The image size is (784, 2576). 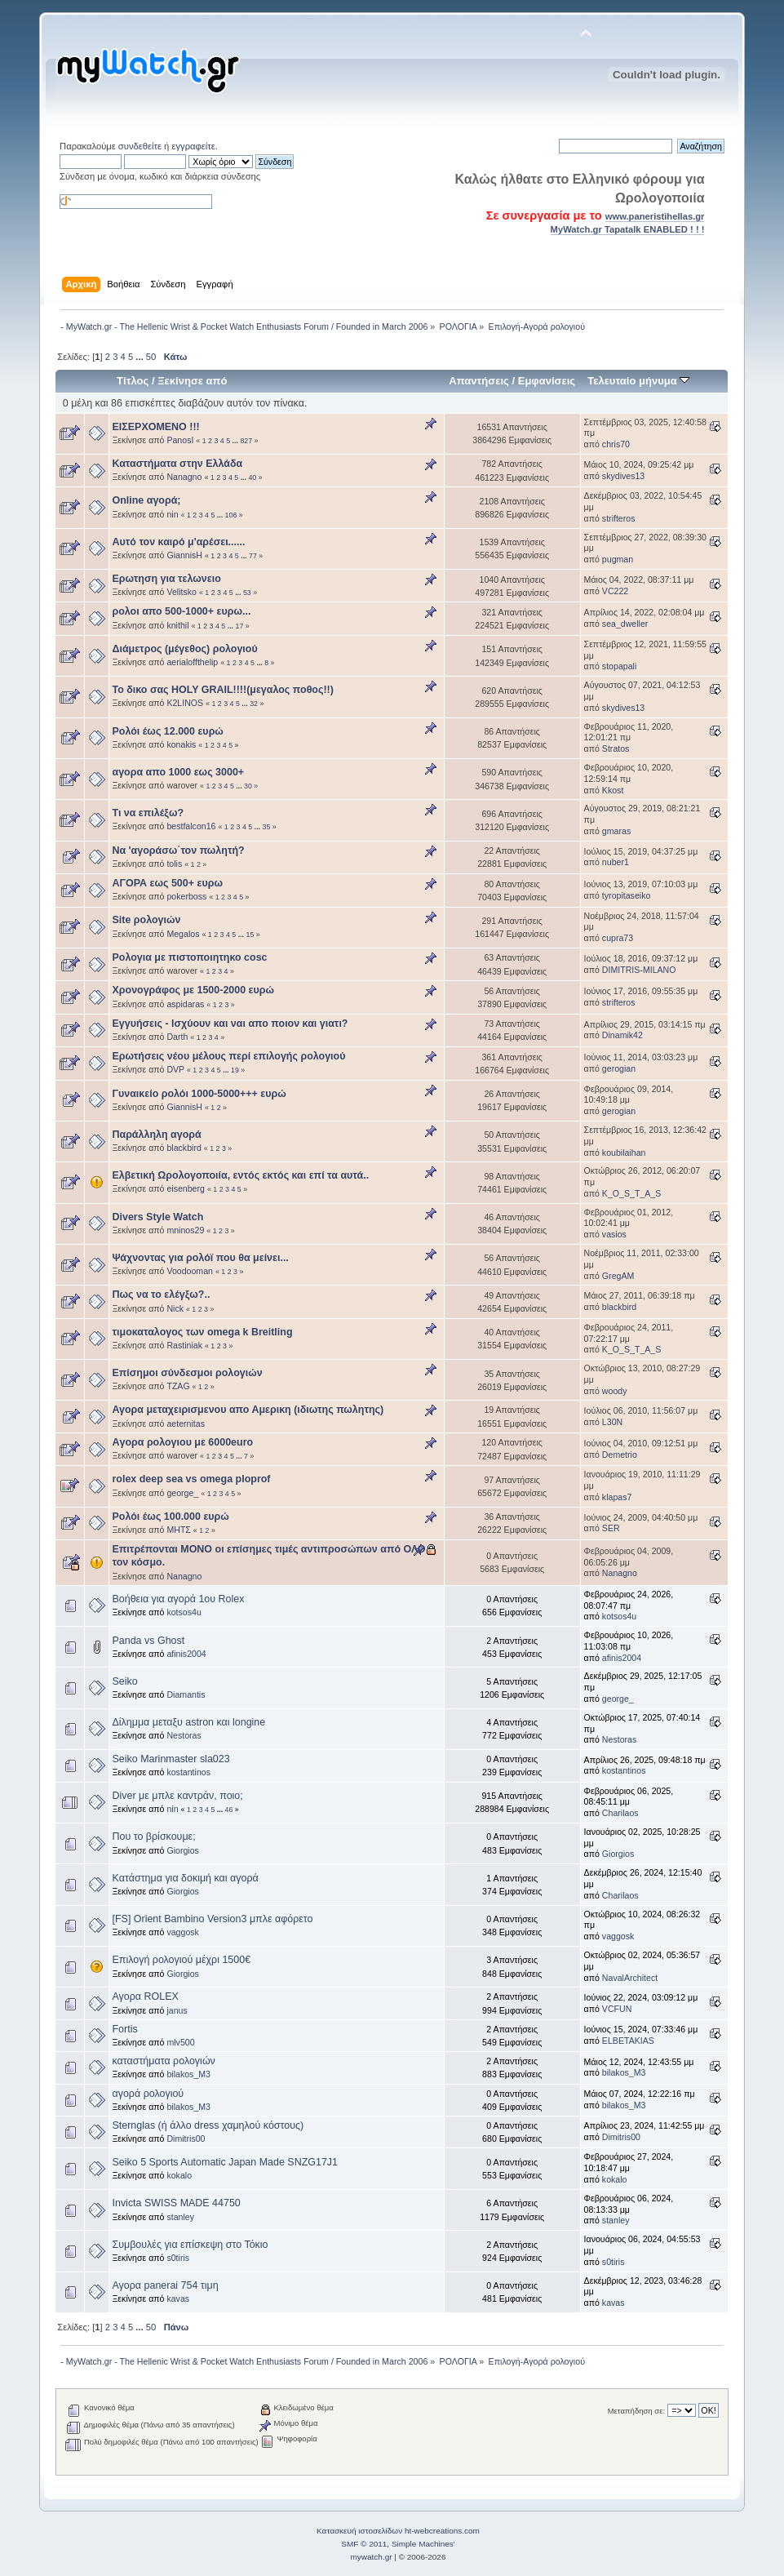 What do you see at coordinates (189, 1271) in the screenshot?
I see `Voodooman` at bounding box center [189, 1271].